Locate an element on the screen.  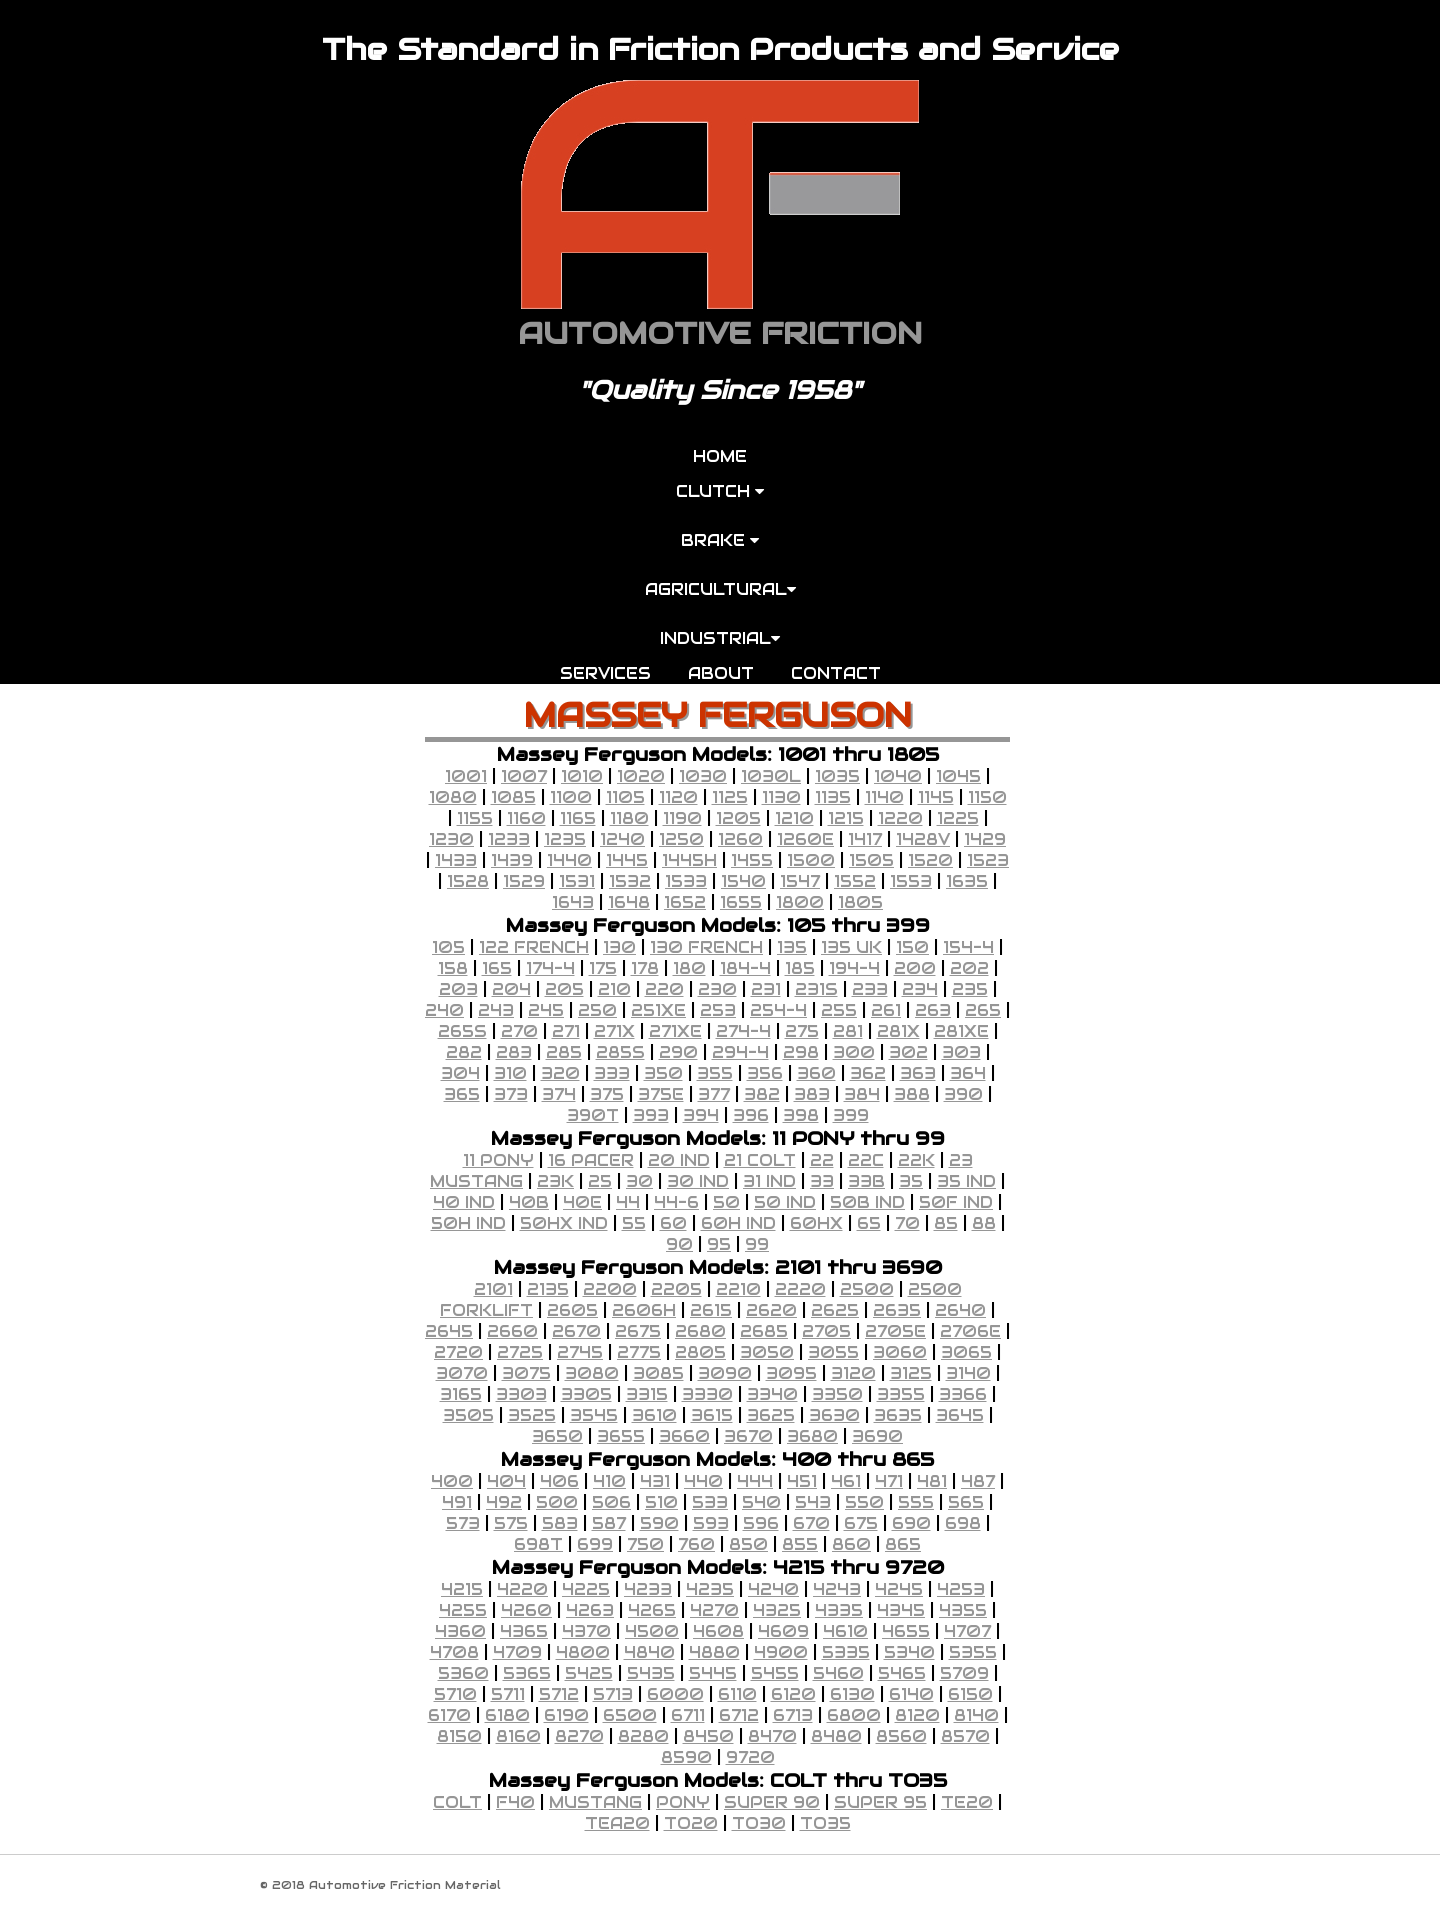
3060 is located at coordinates (900, 1352).